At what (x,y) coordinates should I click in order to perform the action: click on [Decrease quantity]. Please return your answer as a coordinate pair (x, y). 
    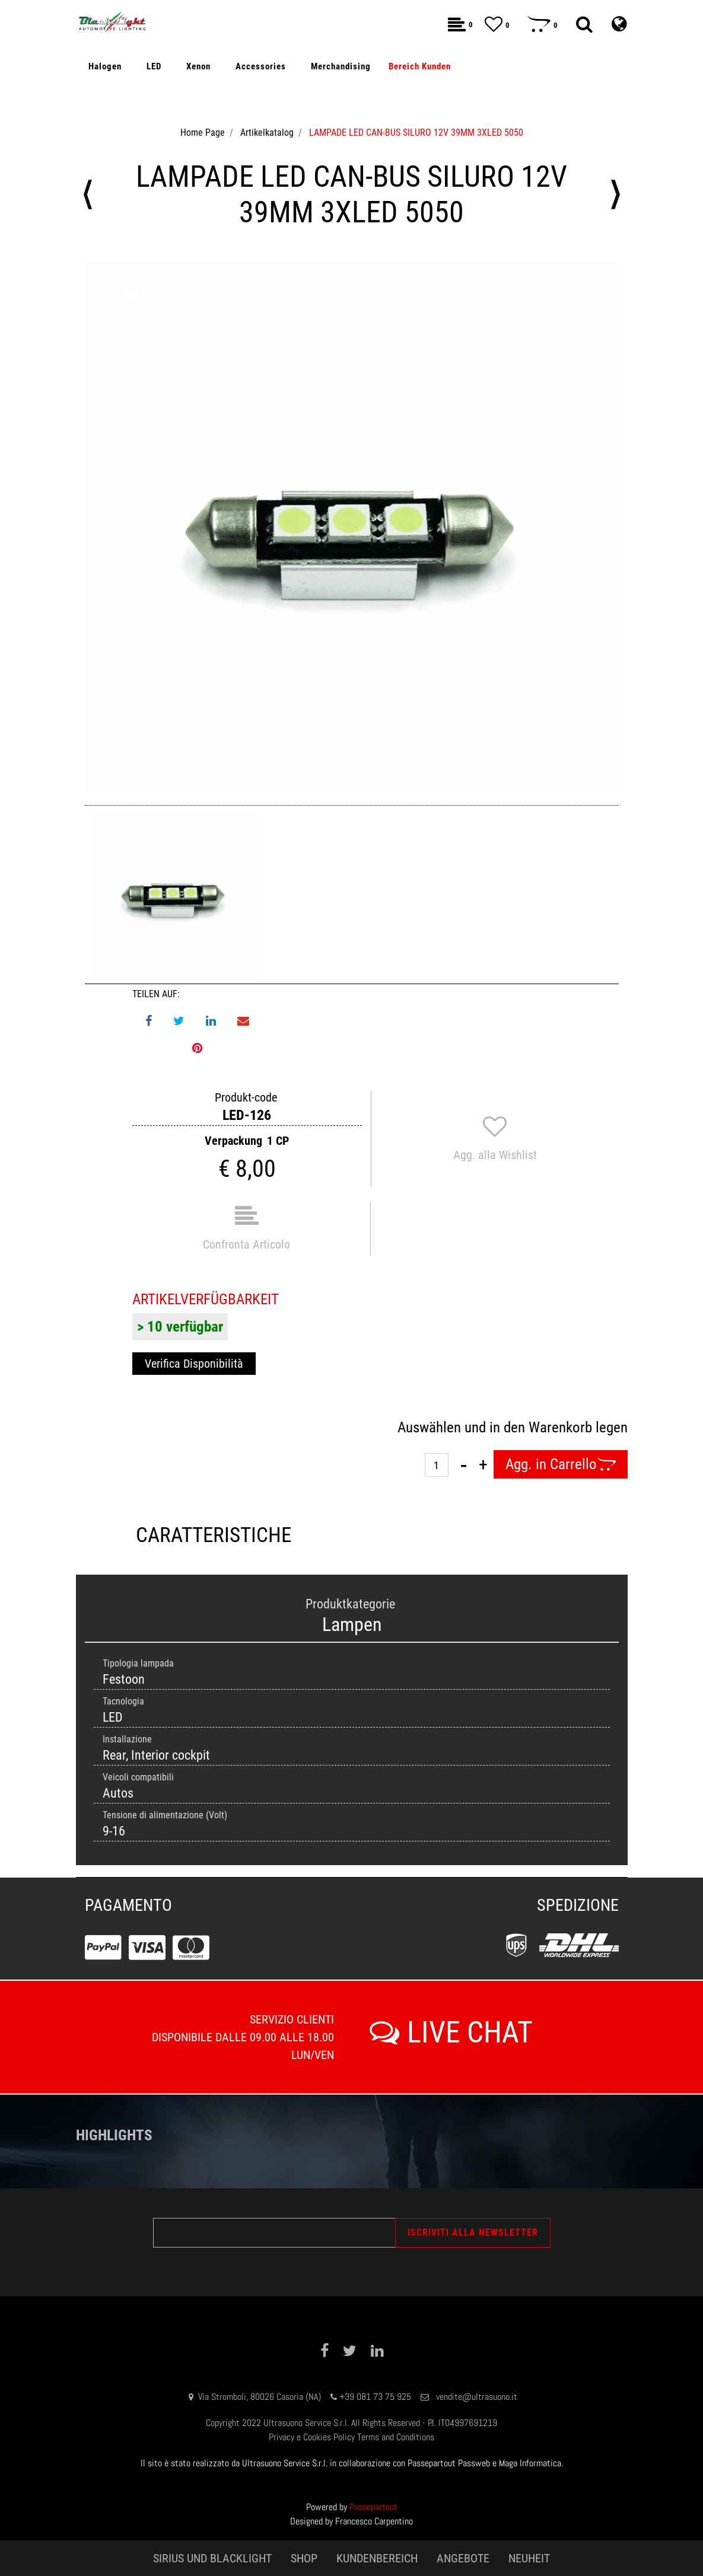
    Looking at the image, I should click on (463, 1464).